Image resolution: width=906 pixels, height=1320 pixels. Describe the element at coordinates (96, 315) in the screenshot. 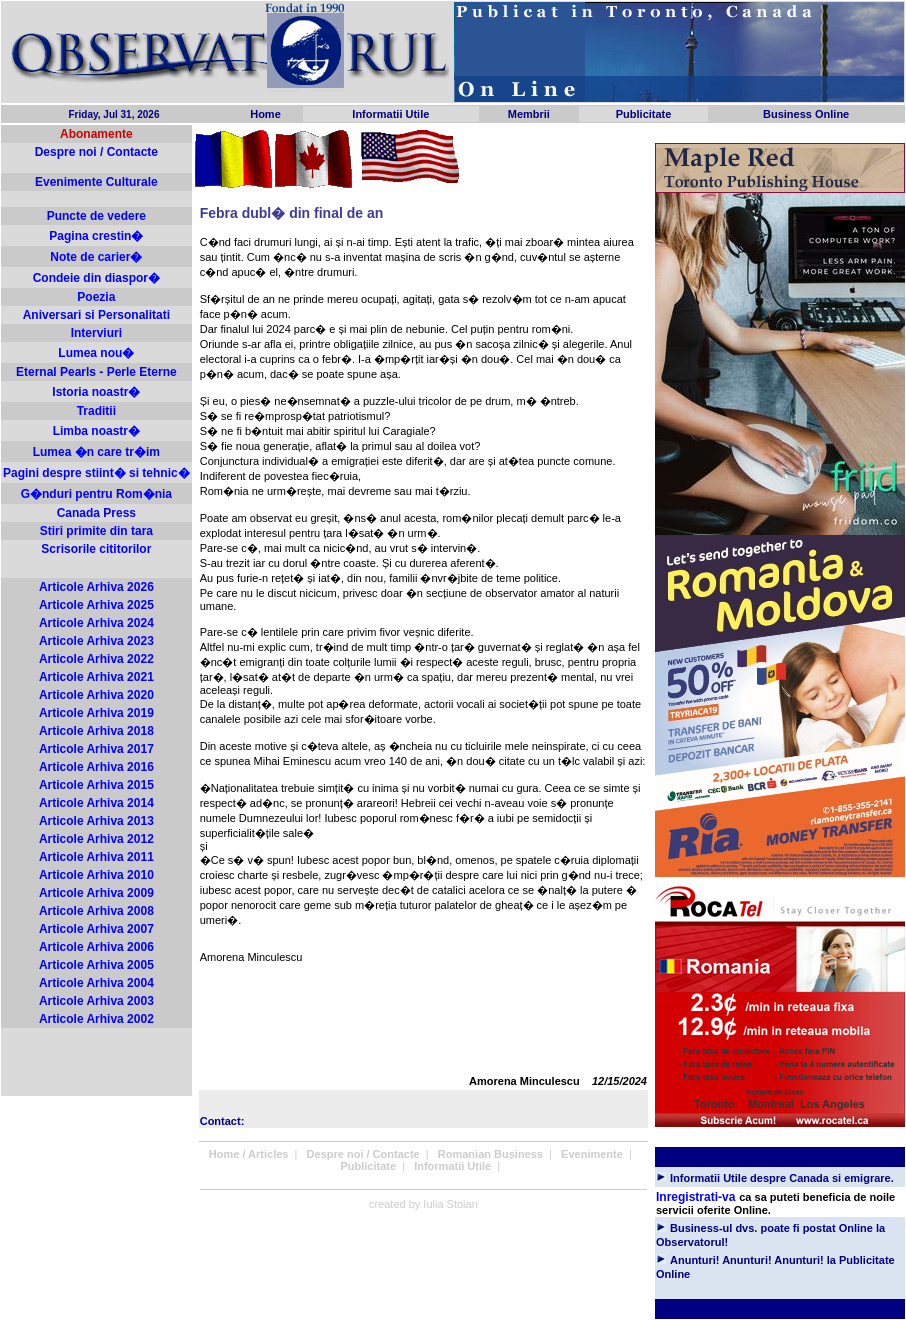

I see `Aniversari si Personalitati` at that location.